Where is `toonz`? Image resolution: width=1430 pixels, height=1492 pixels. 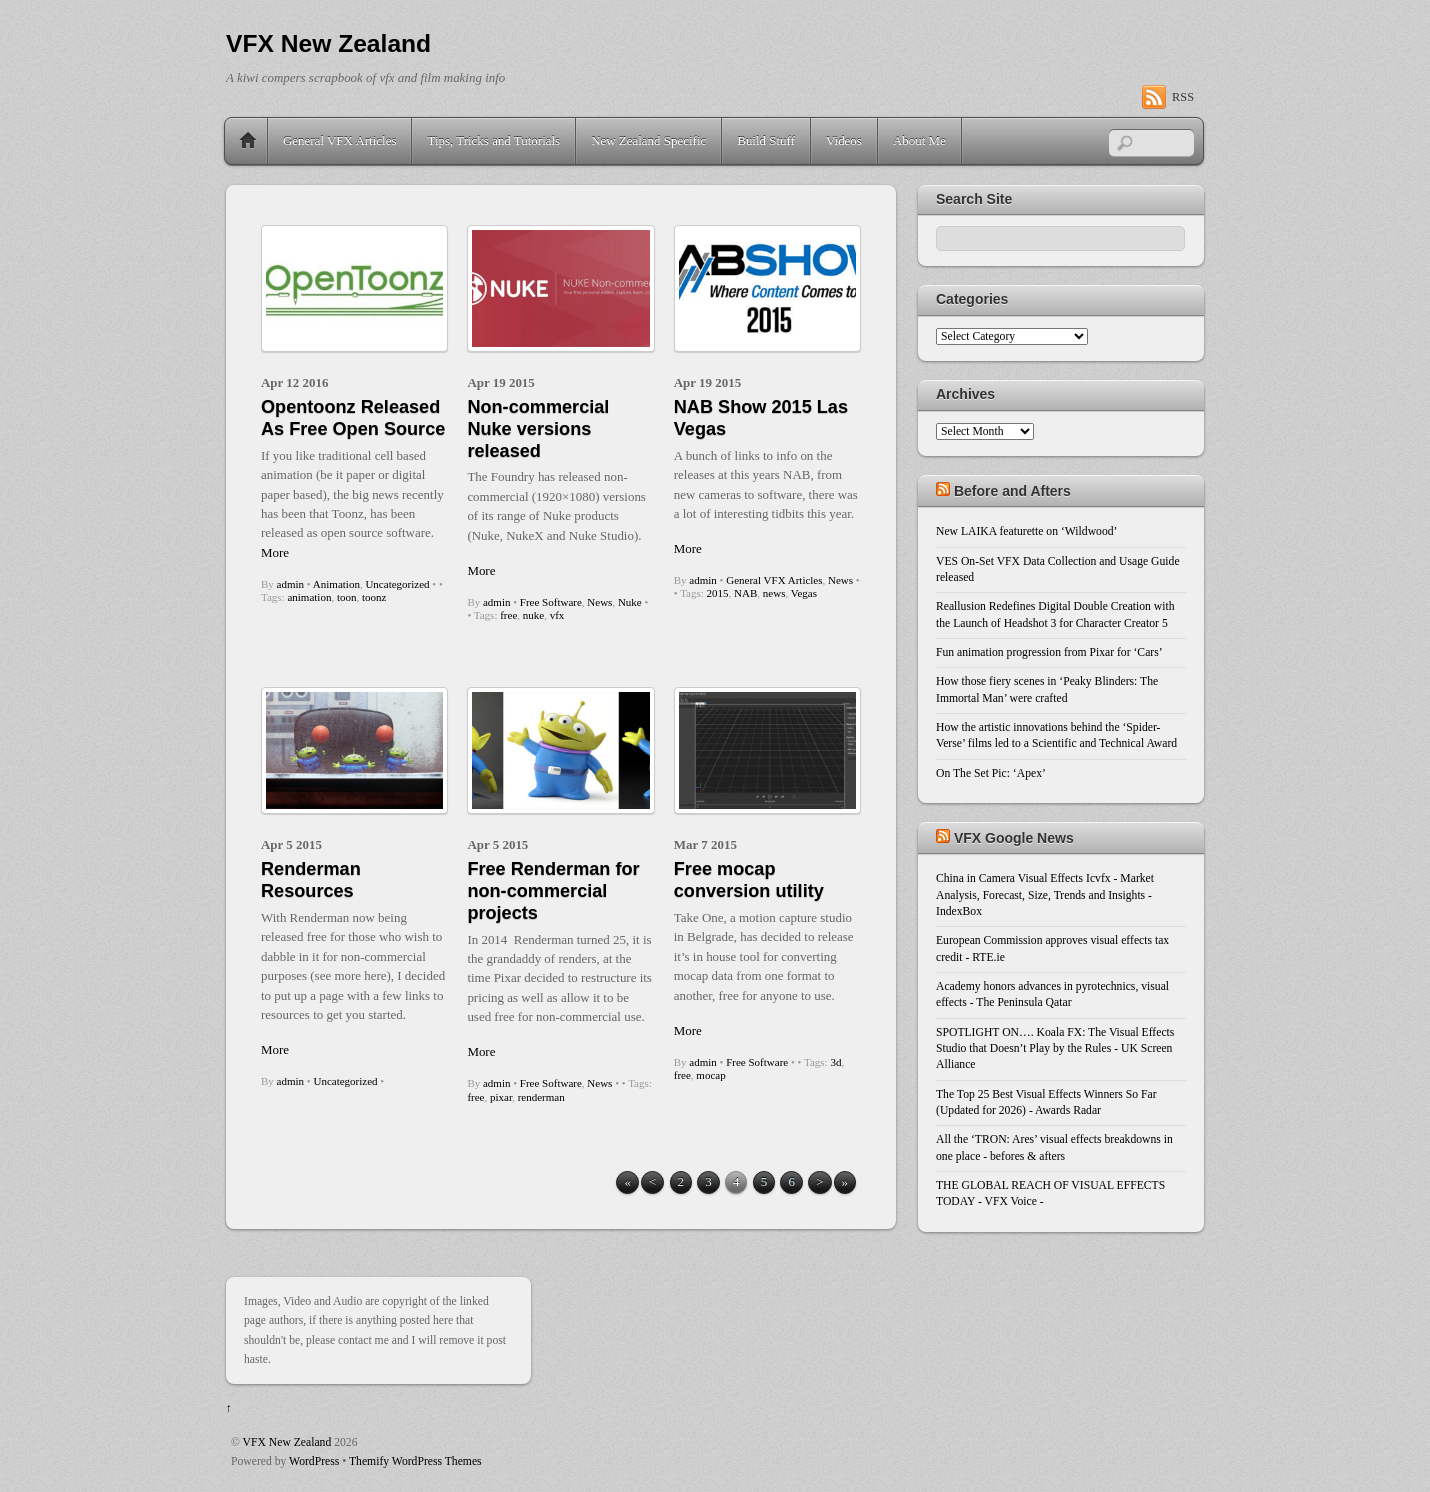 toonz is located at coordinates (374, 597).